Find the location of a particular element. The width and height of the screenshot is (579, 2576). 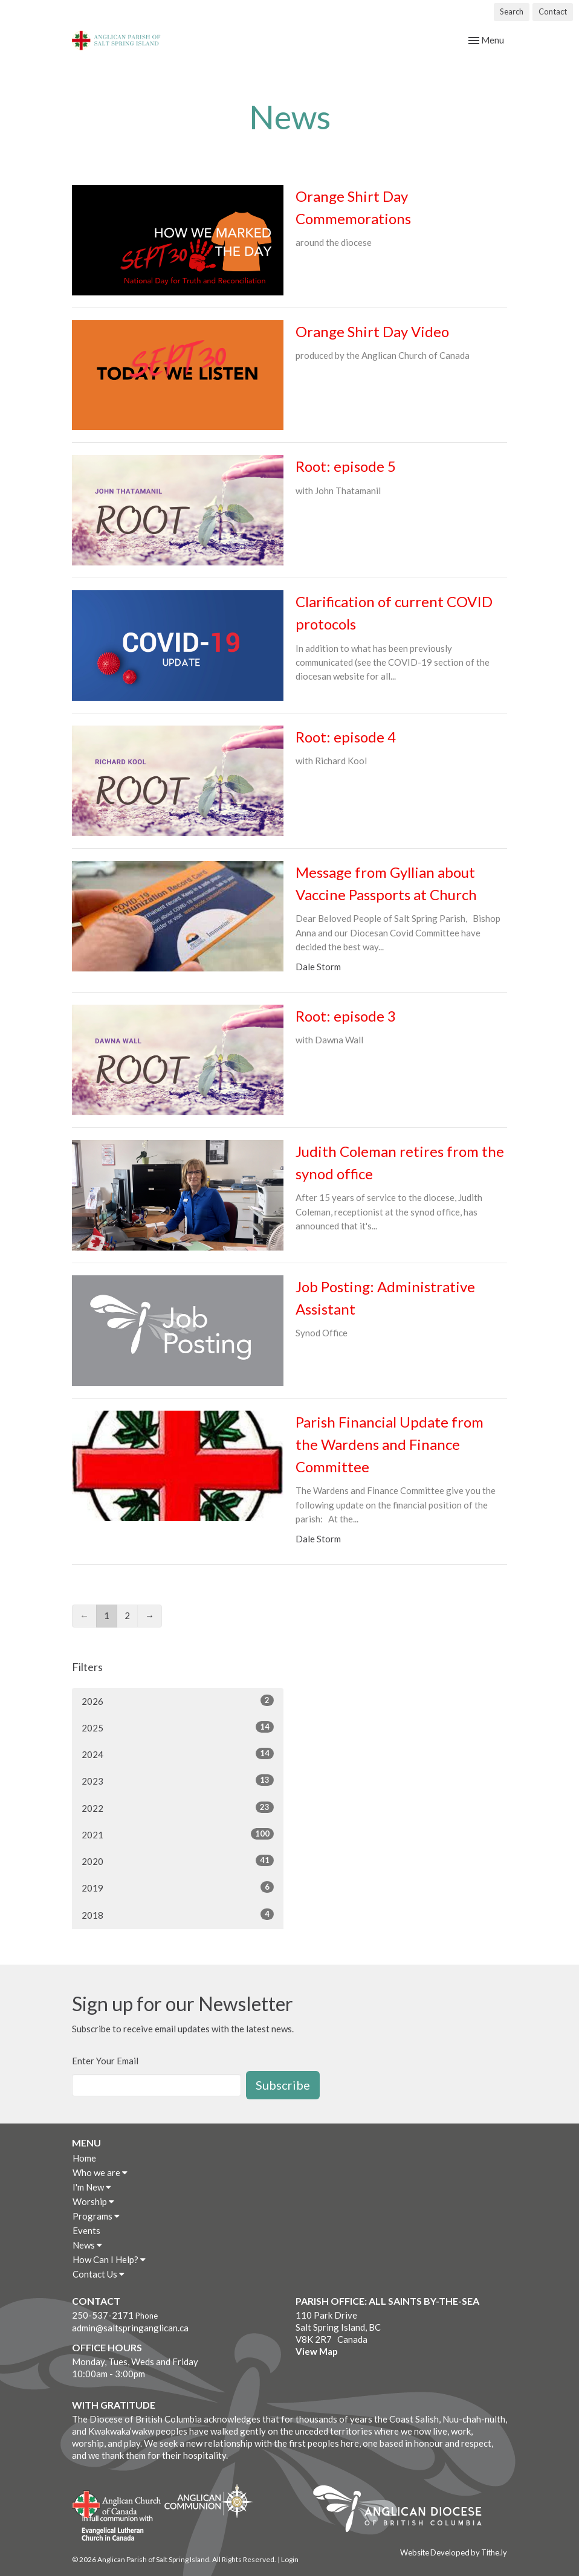

2026 is located at coordinates (178, 1701).